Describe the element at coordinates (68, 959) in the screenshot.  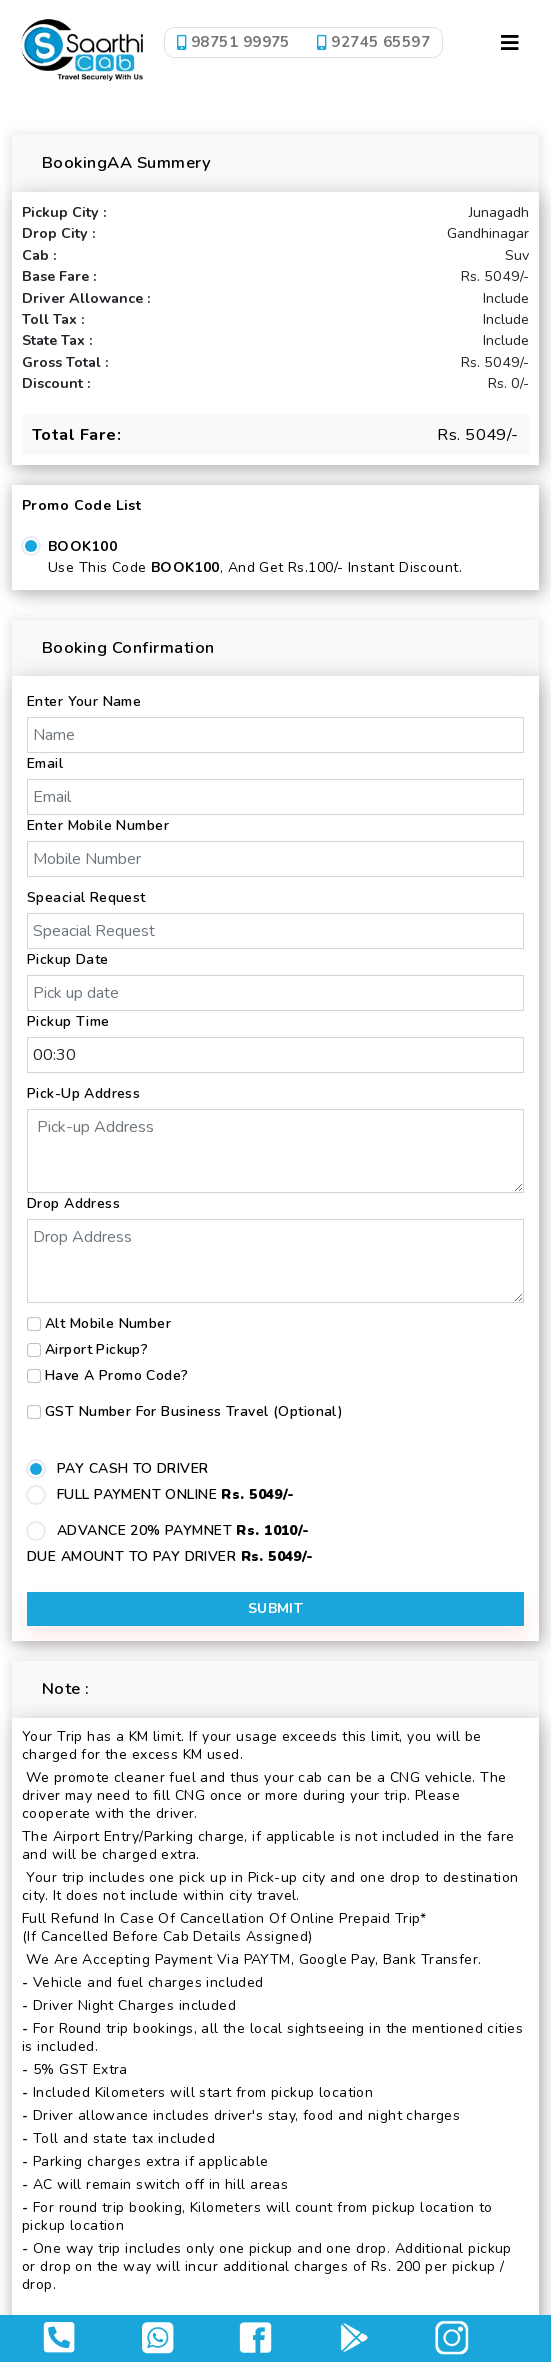
I see `Pickup Date` at that location.